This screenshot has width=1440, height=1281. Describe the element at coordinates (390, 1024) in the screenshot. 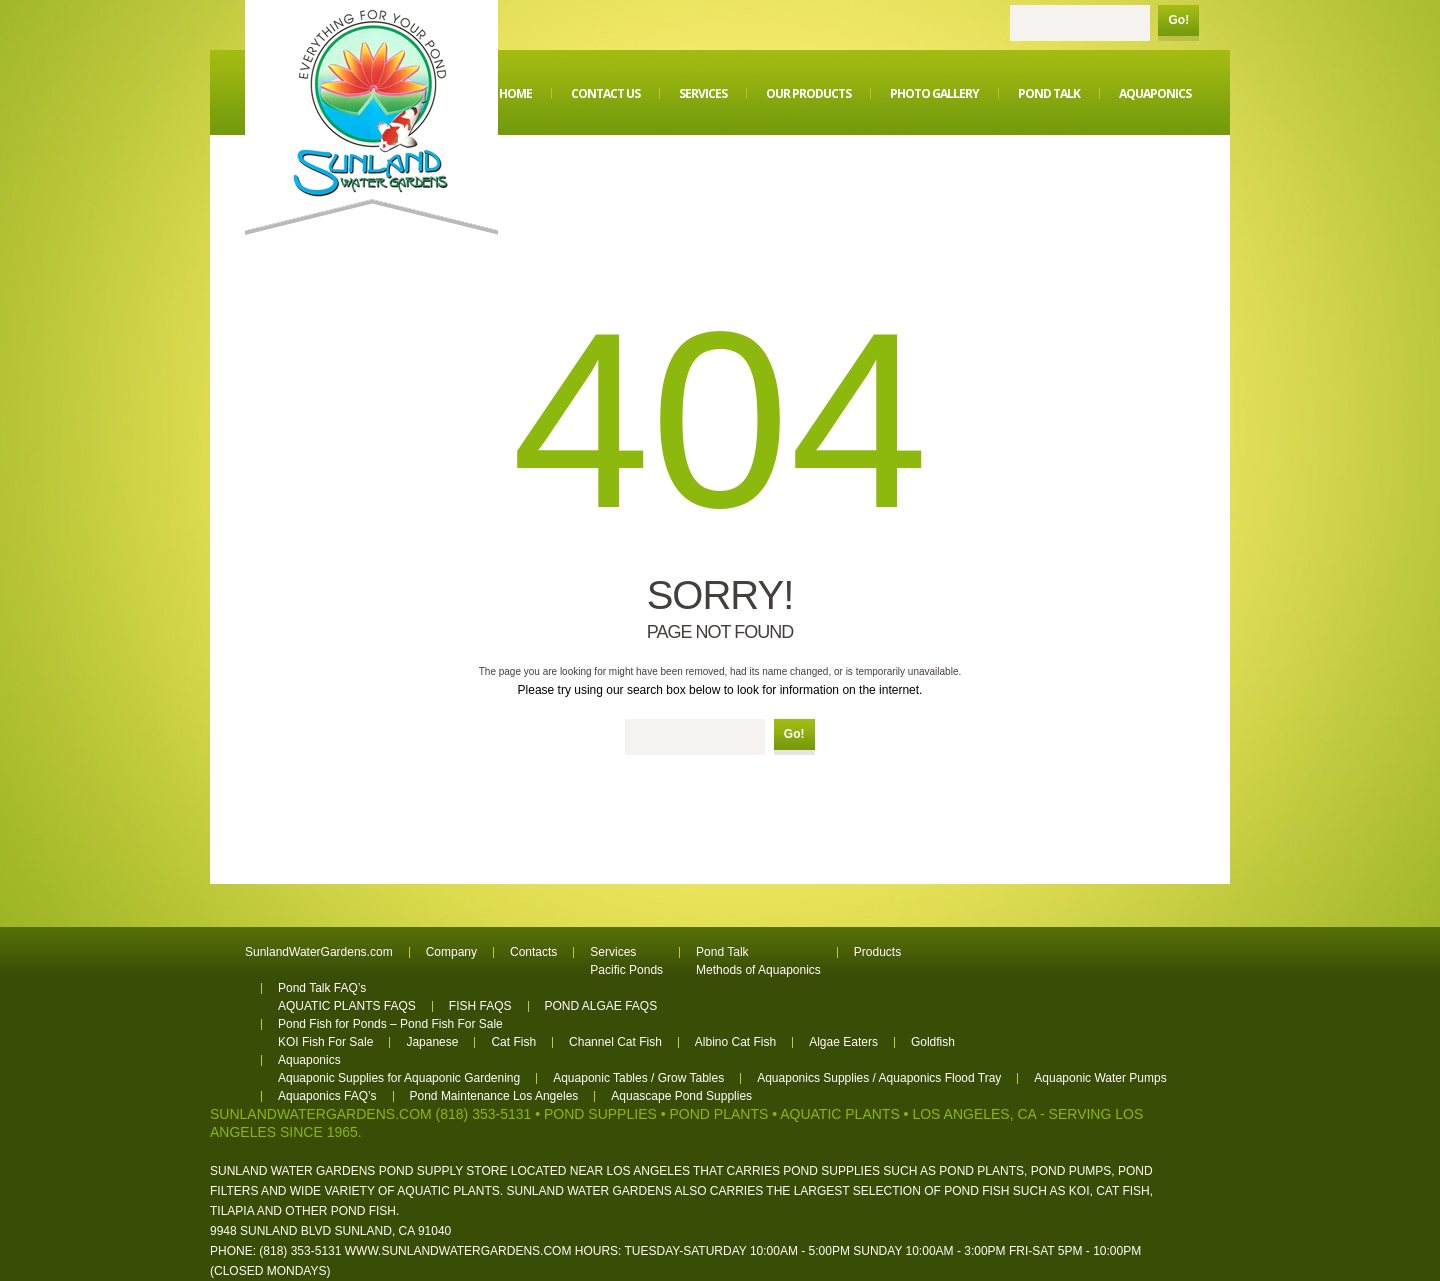

I see `Pond Fish for Ponds – Pond Fish For Sale` at that location.